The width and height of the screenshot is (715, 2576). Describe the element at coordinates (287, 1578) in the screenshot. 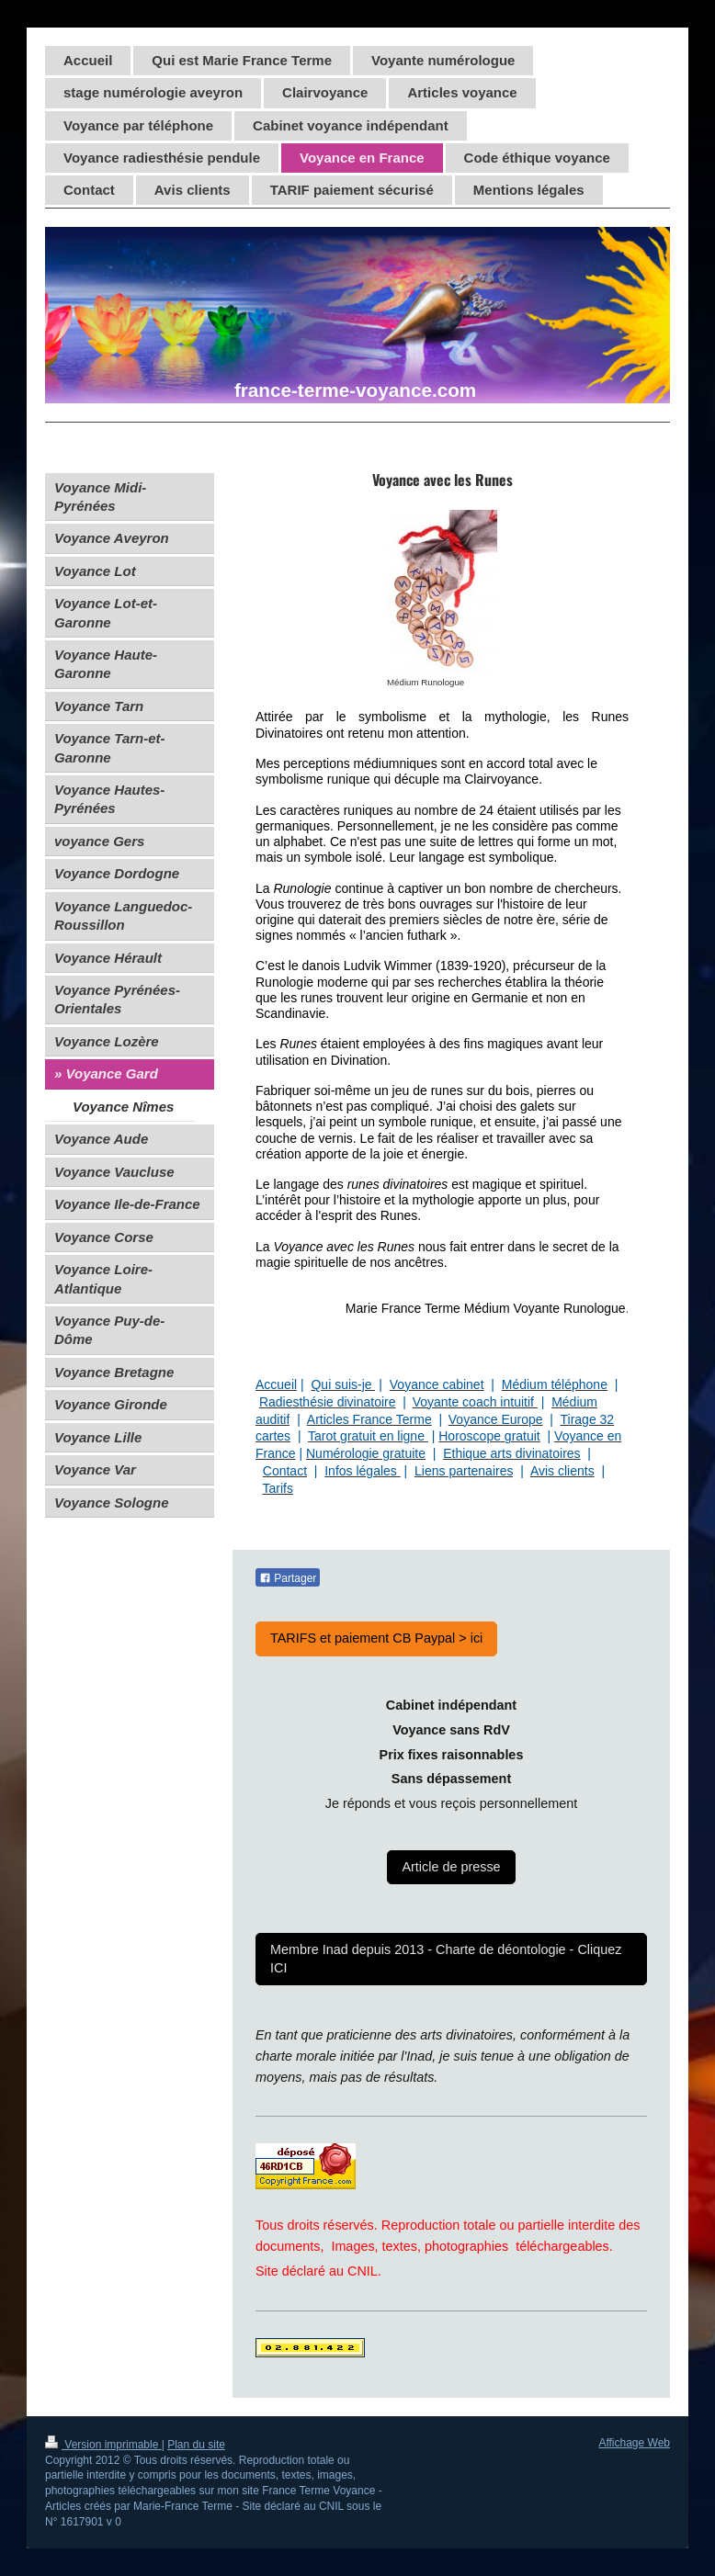

I see `Partager` at that location.